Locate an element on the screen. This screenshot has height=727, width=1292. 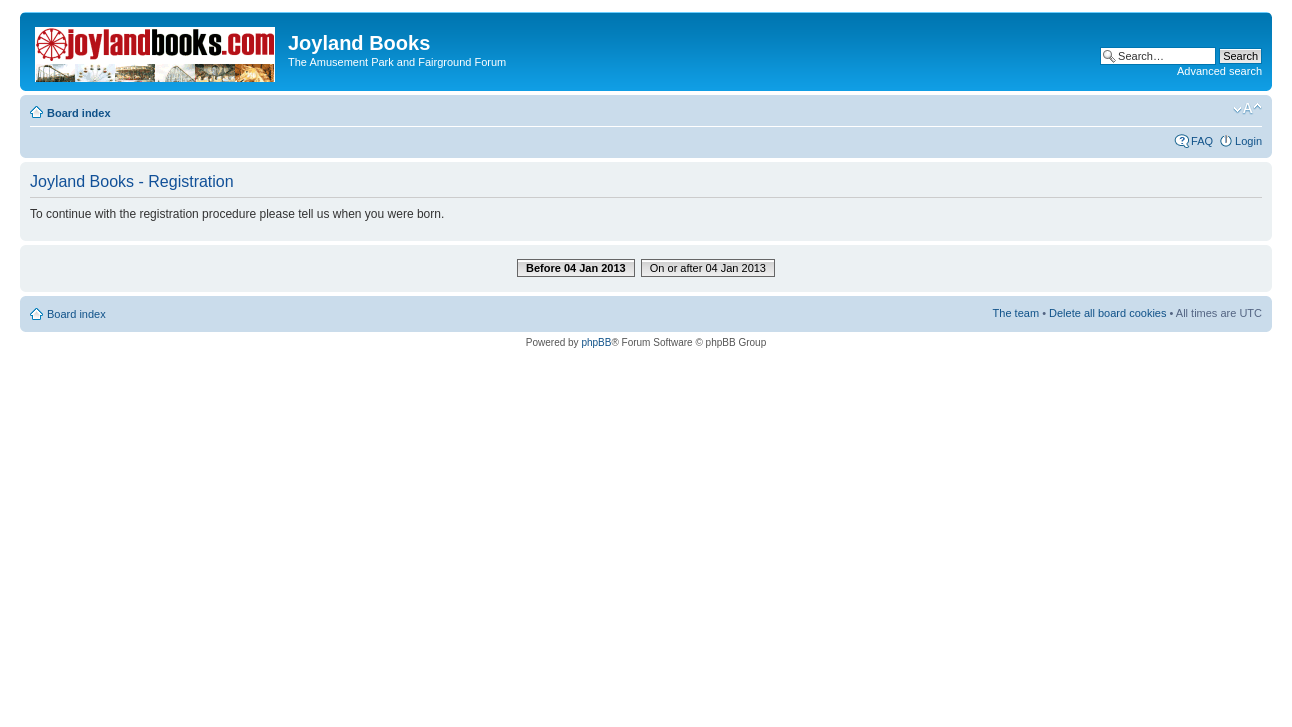
Before 04 Jan 2013 is located at coordinates (576, 268).